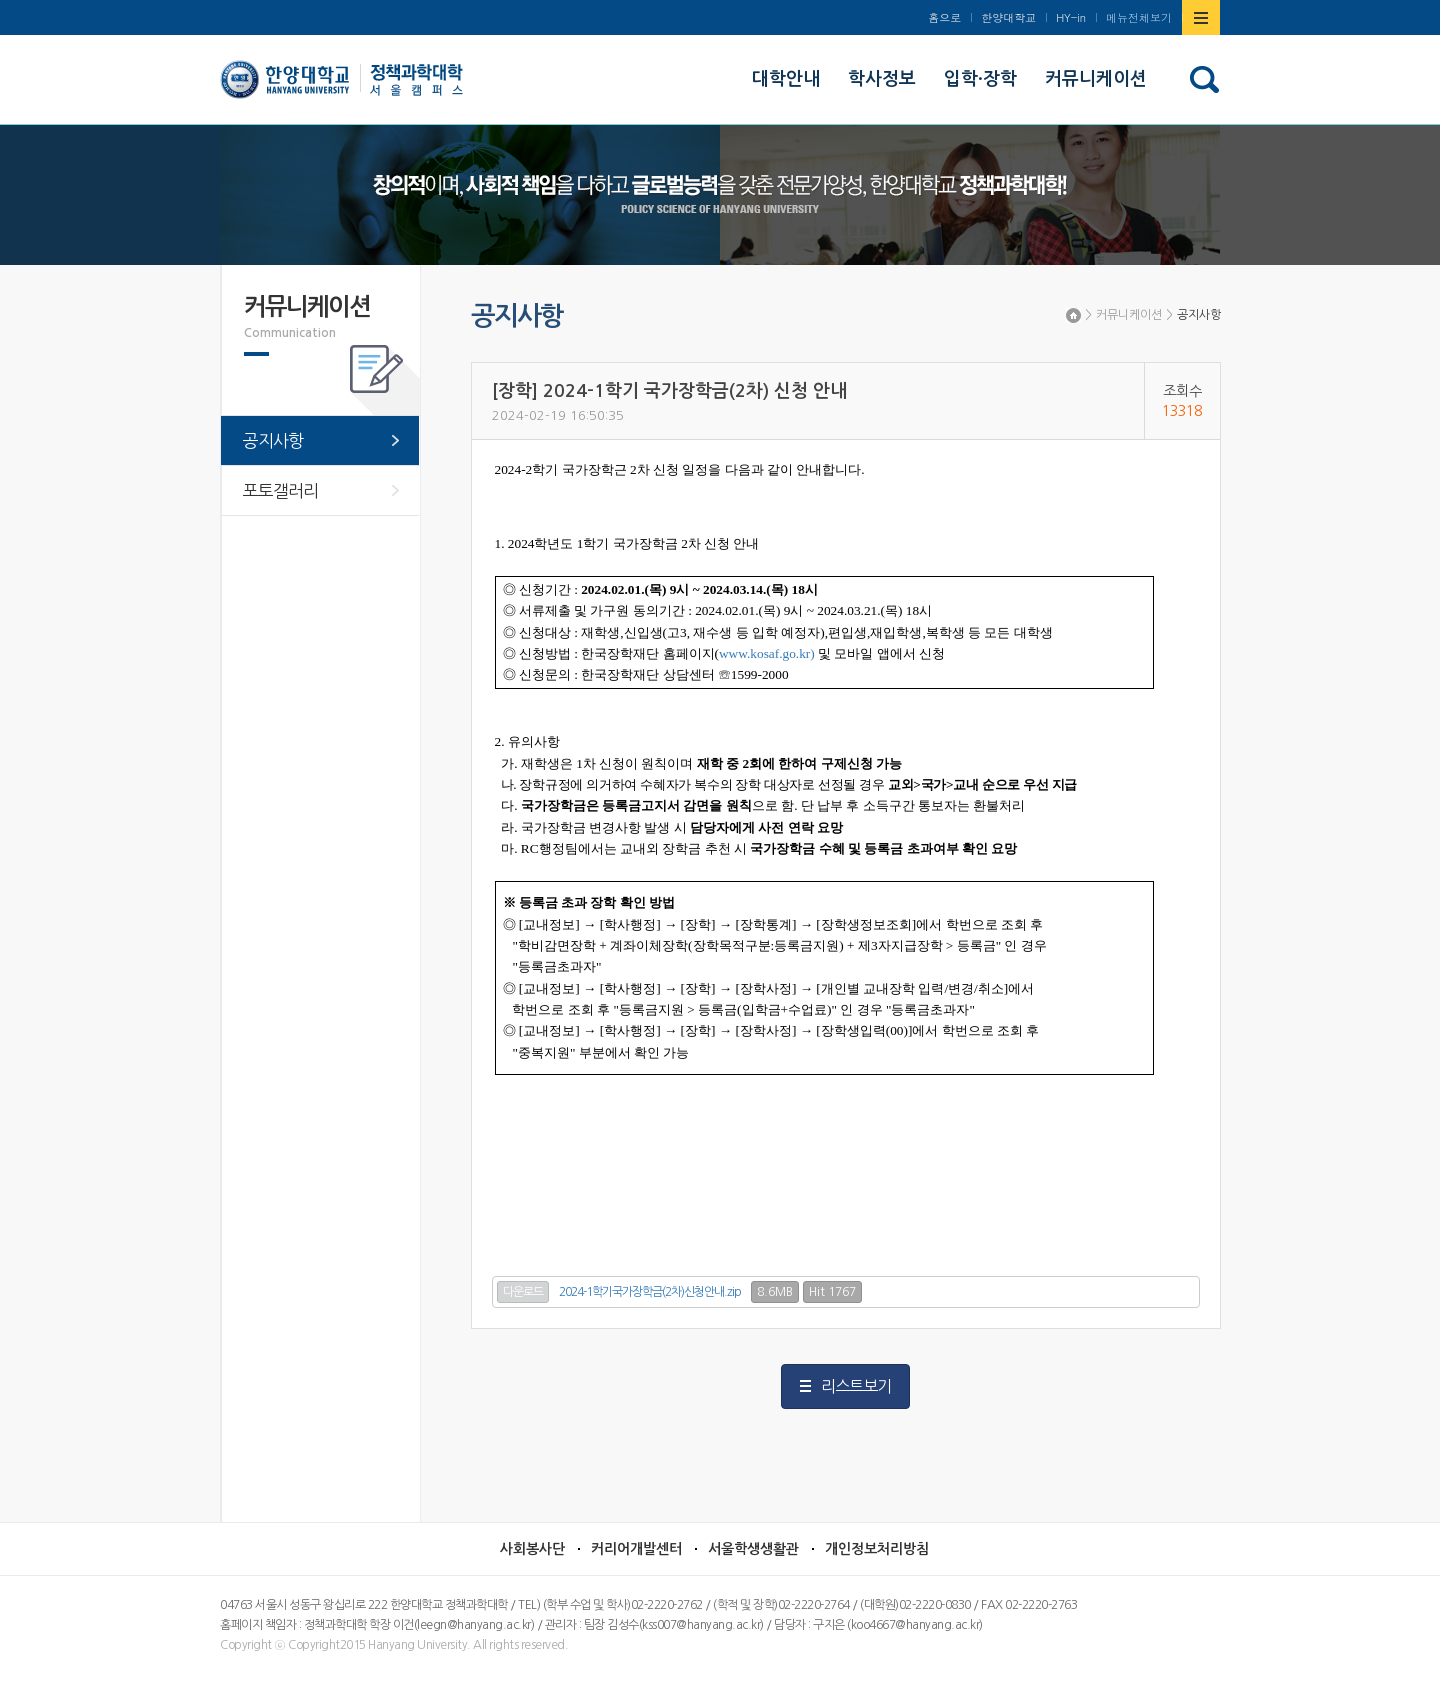  I want to click on 개인정보처리방침, so click(877, 1549).